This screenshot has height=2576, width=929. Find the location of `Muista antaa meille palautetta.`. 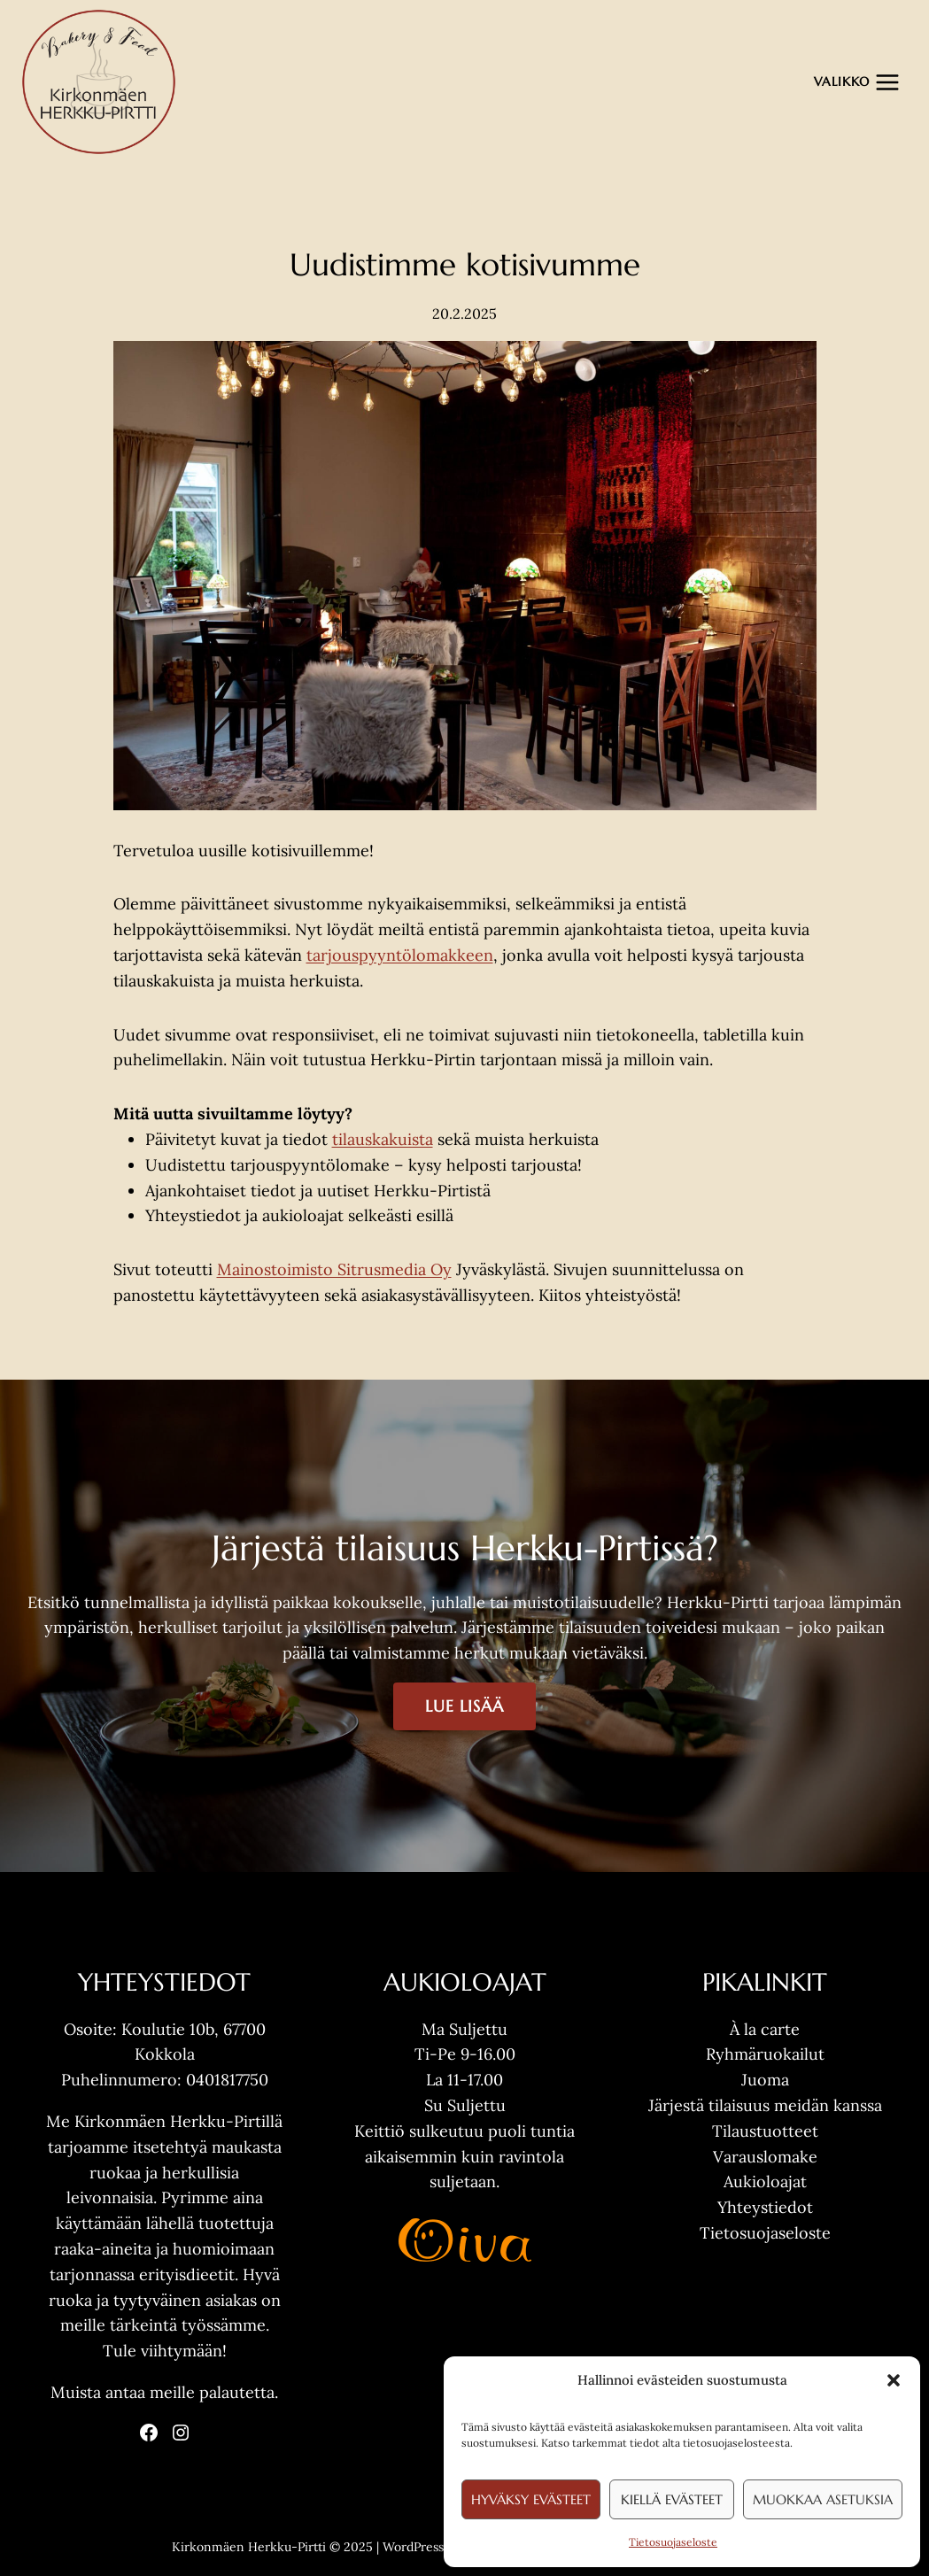

Muista antaa meille palautetta. is located at coordinates (164, 2392).